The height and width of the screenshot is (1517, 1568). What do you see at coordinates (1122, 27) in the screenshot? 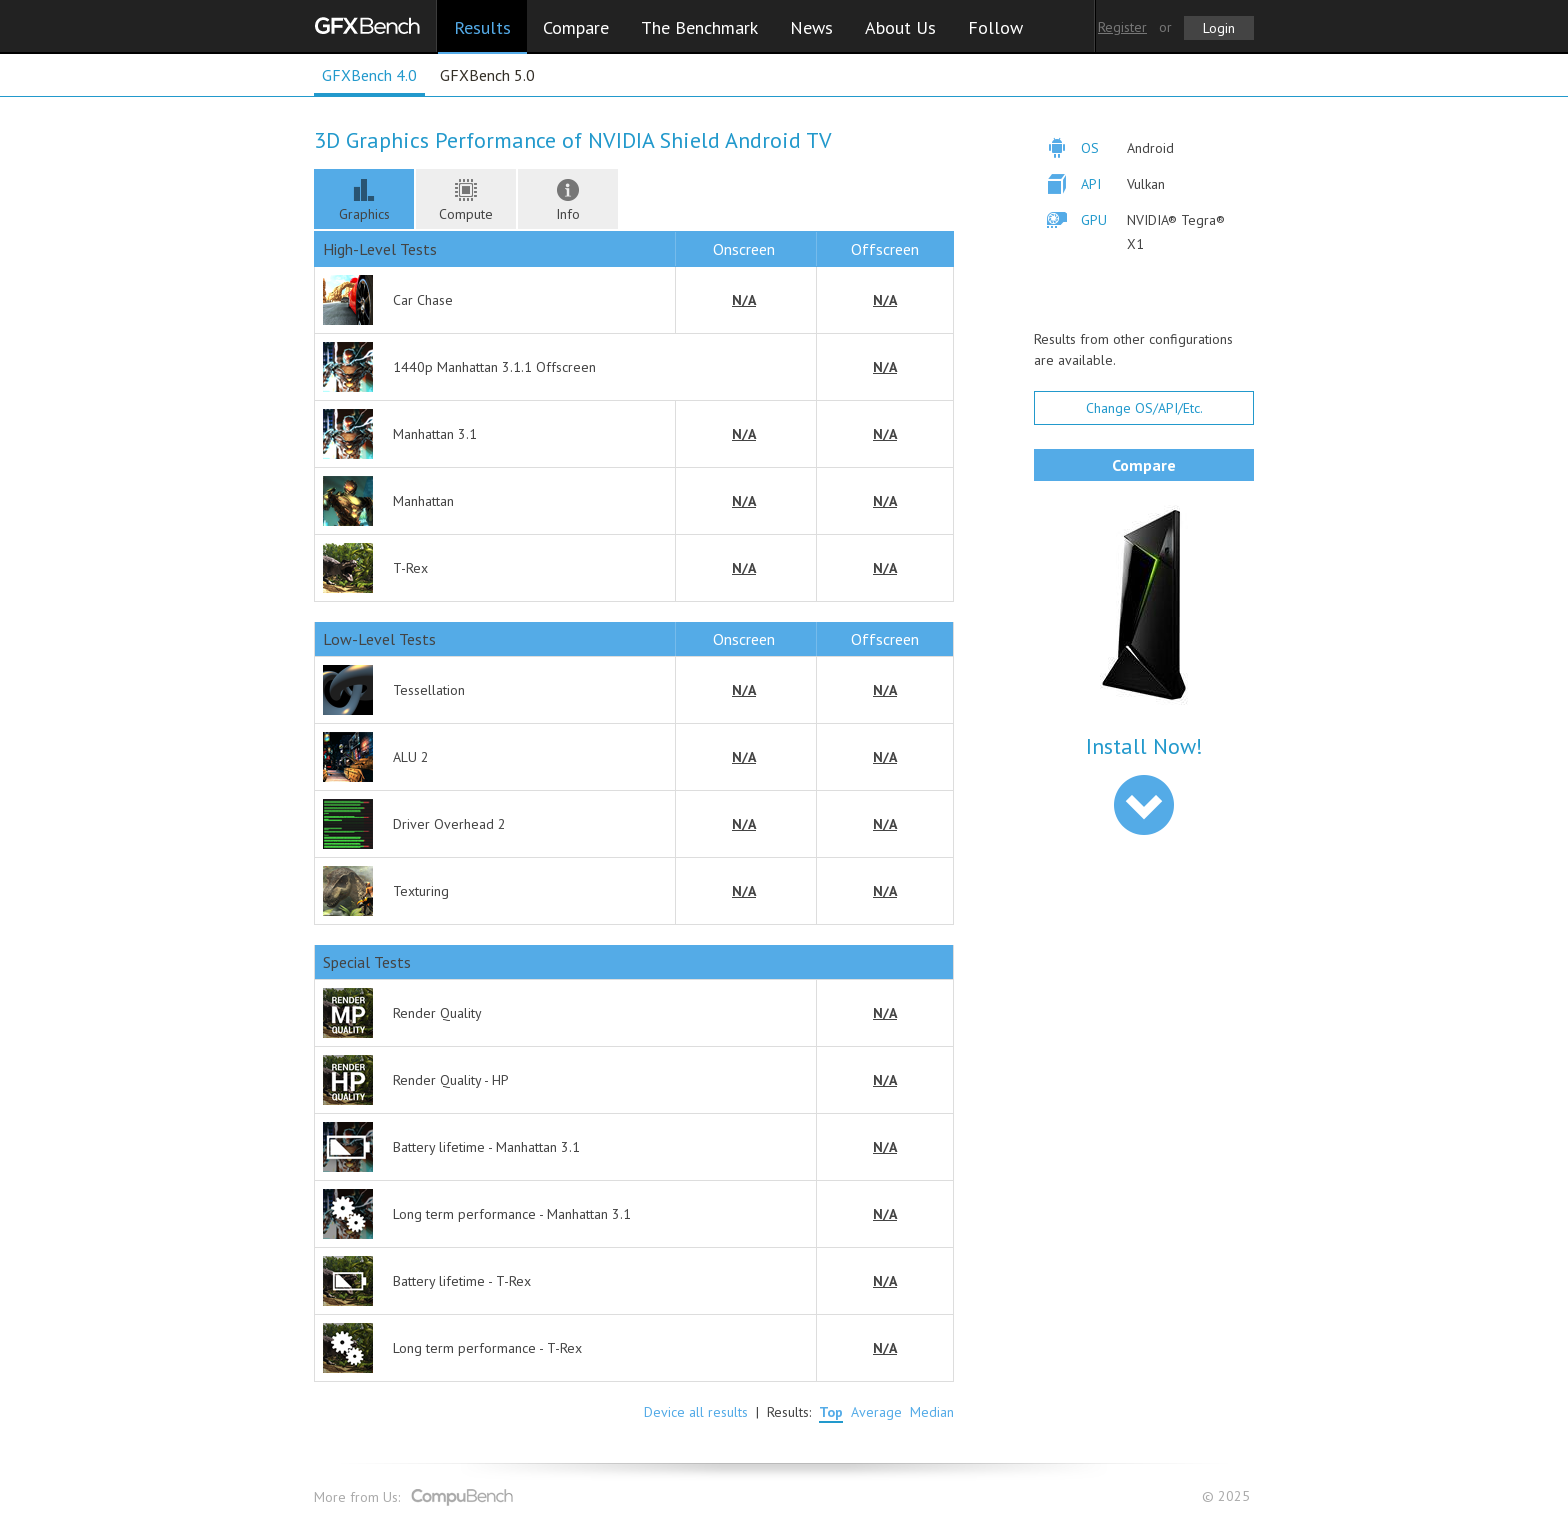
I see `Register` at bounding box center [1122, 27].